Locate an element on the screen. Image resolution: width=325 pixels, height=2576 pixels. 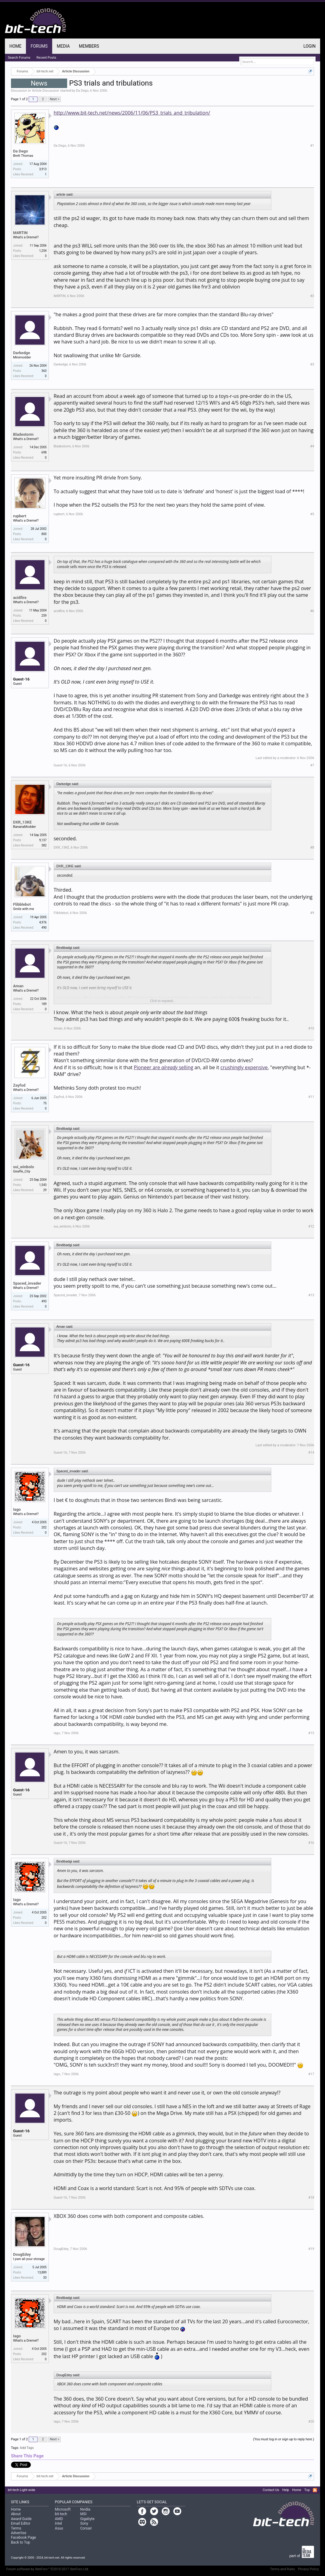
363 is located at coordinates (44, 370).